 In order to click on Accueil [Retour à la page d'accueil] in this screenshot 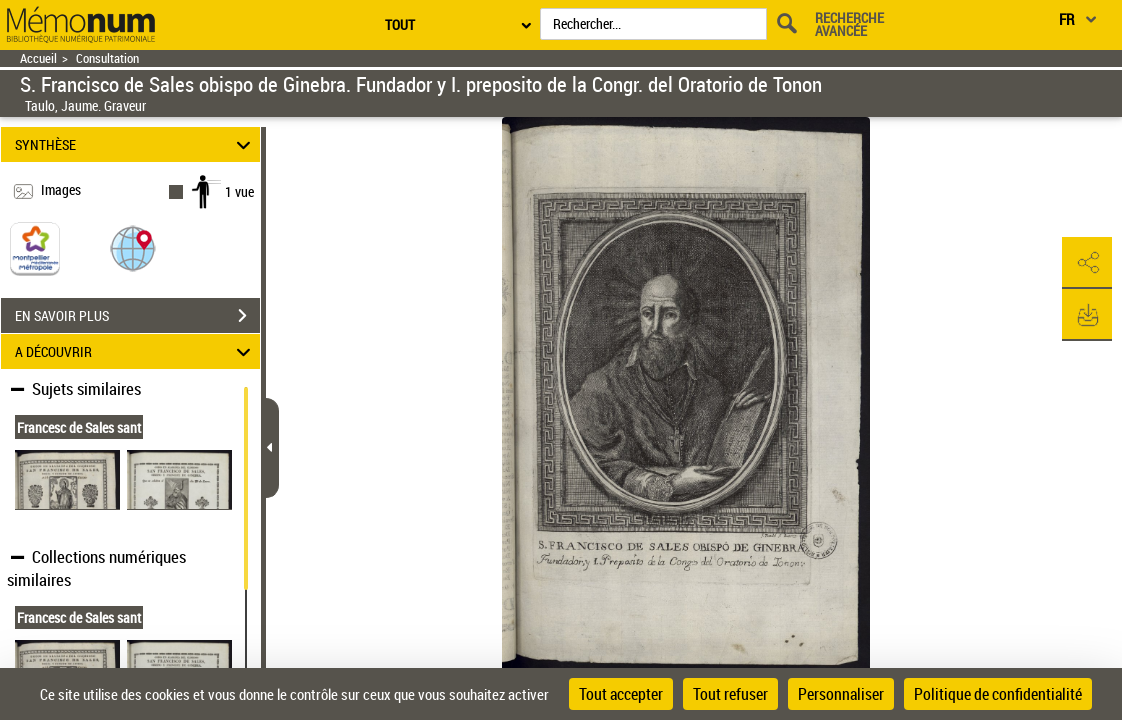, I will do `click(38, 58)`.